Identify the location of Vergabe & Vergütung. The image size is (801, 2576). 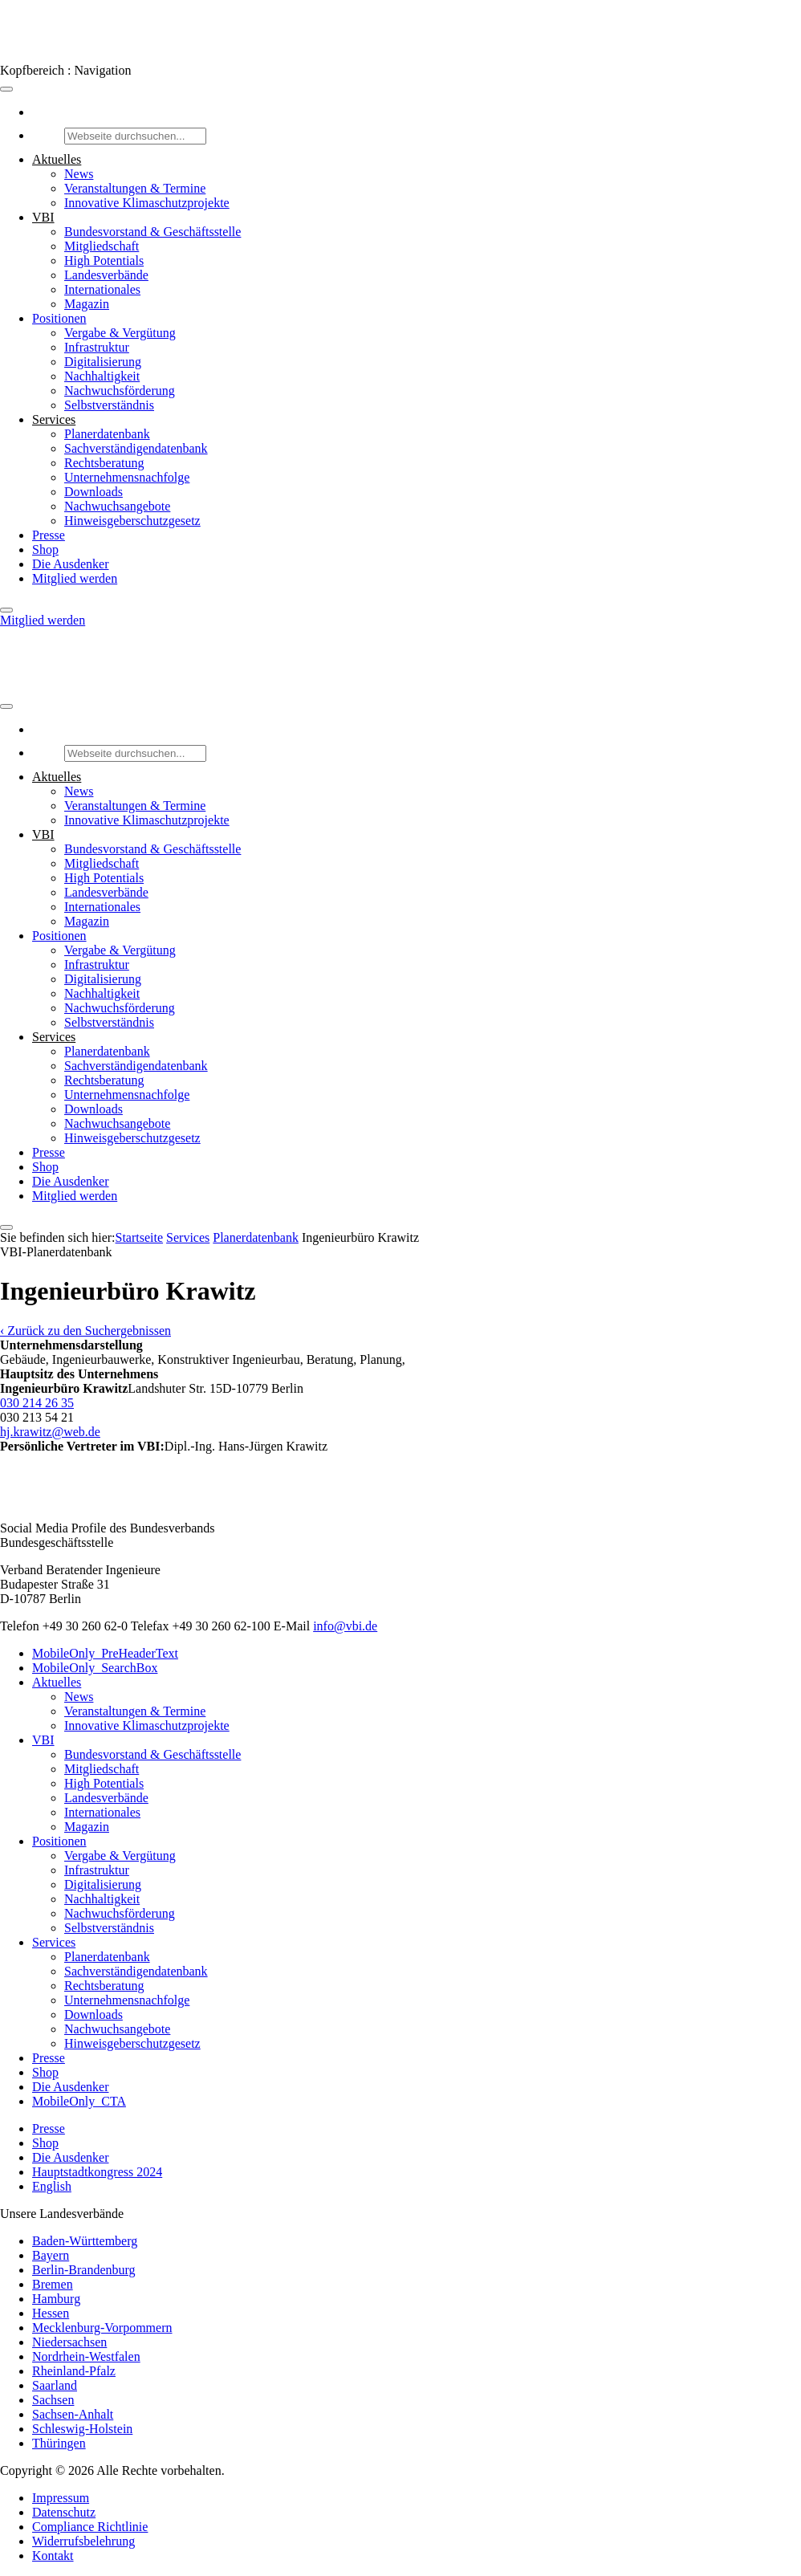
(120, 333).